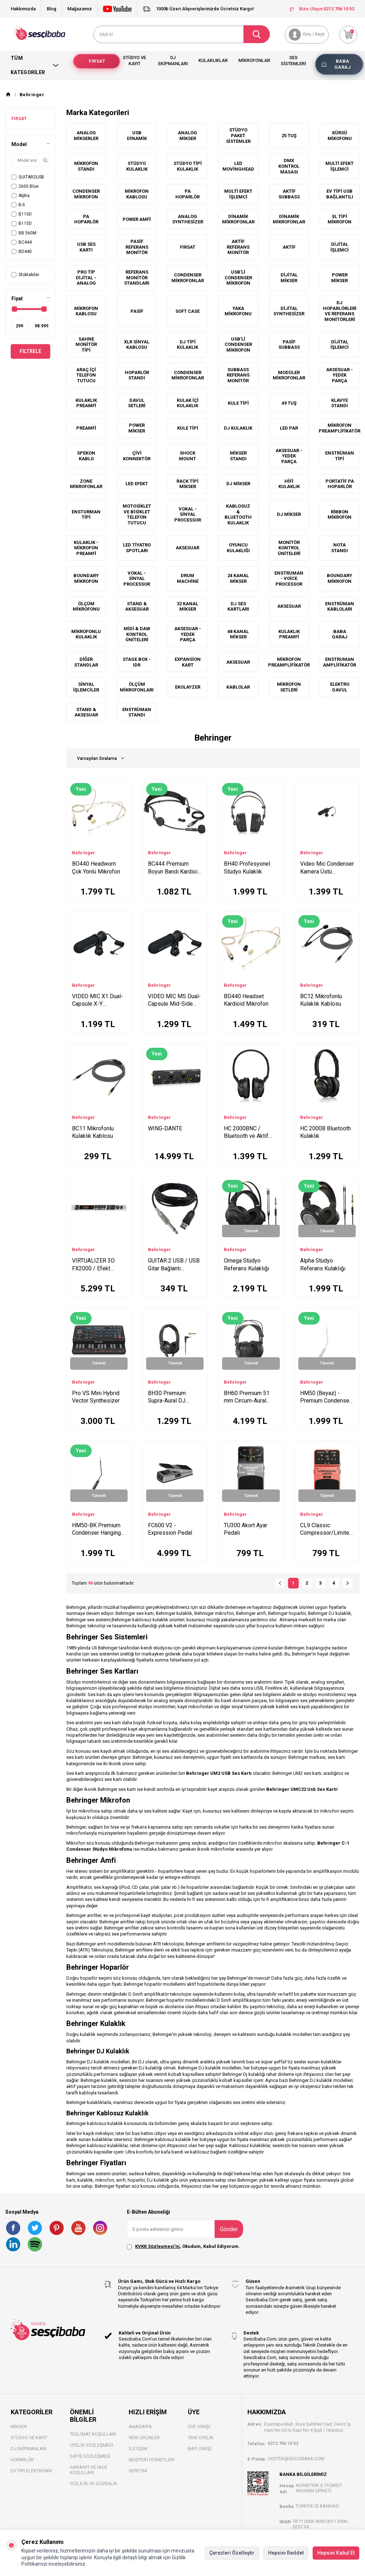 The height and width of the screenshot is (2576, 365). What do you see at coordinates (86, 687) in the screenshot?
I see `Sinyal İşlemciler` at bounding box center [86, 687].